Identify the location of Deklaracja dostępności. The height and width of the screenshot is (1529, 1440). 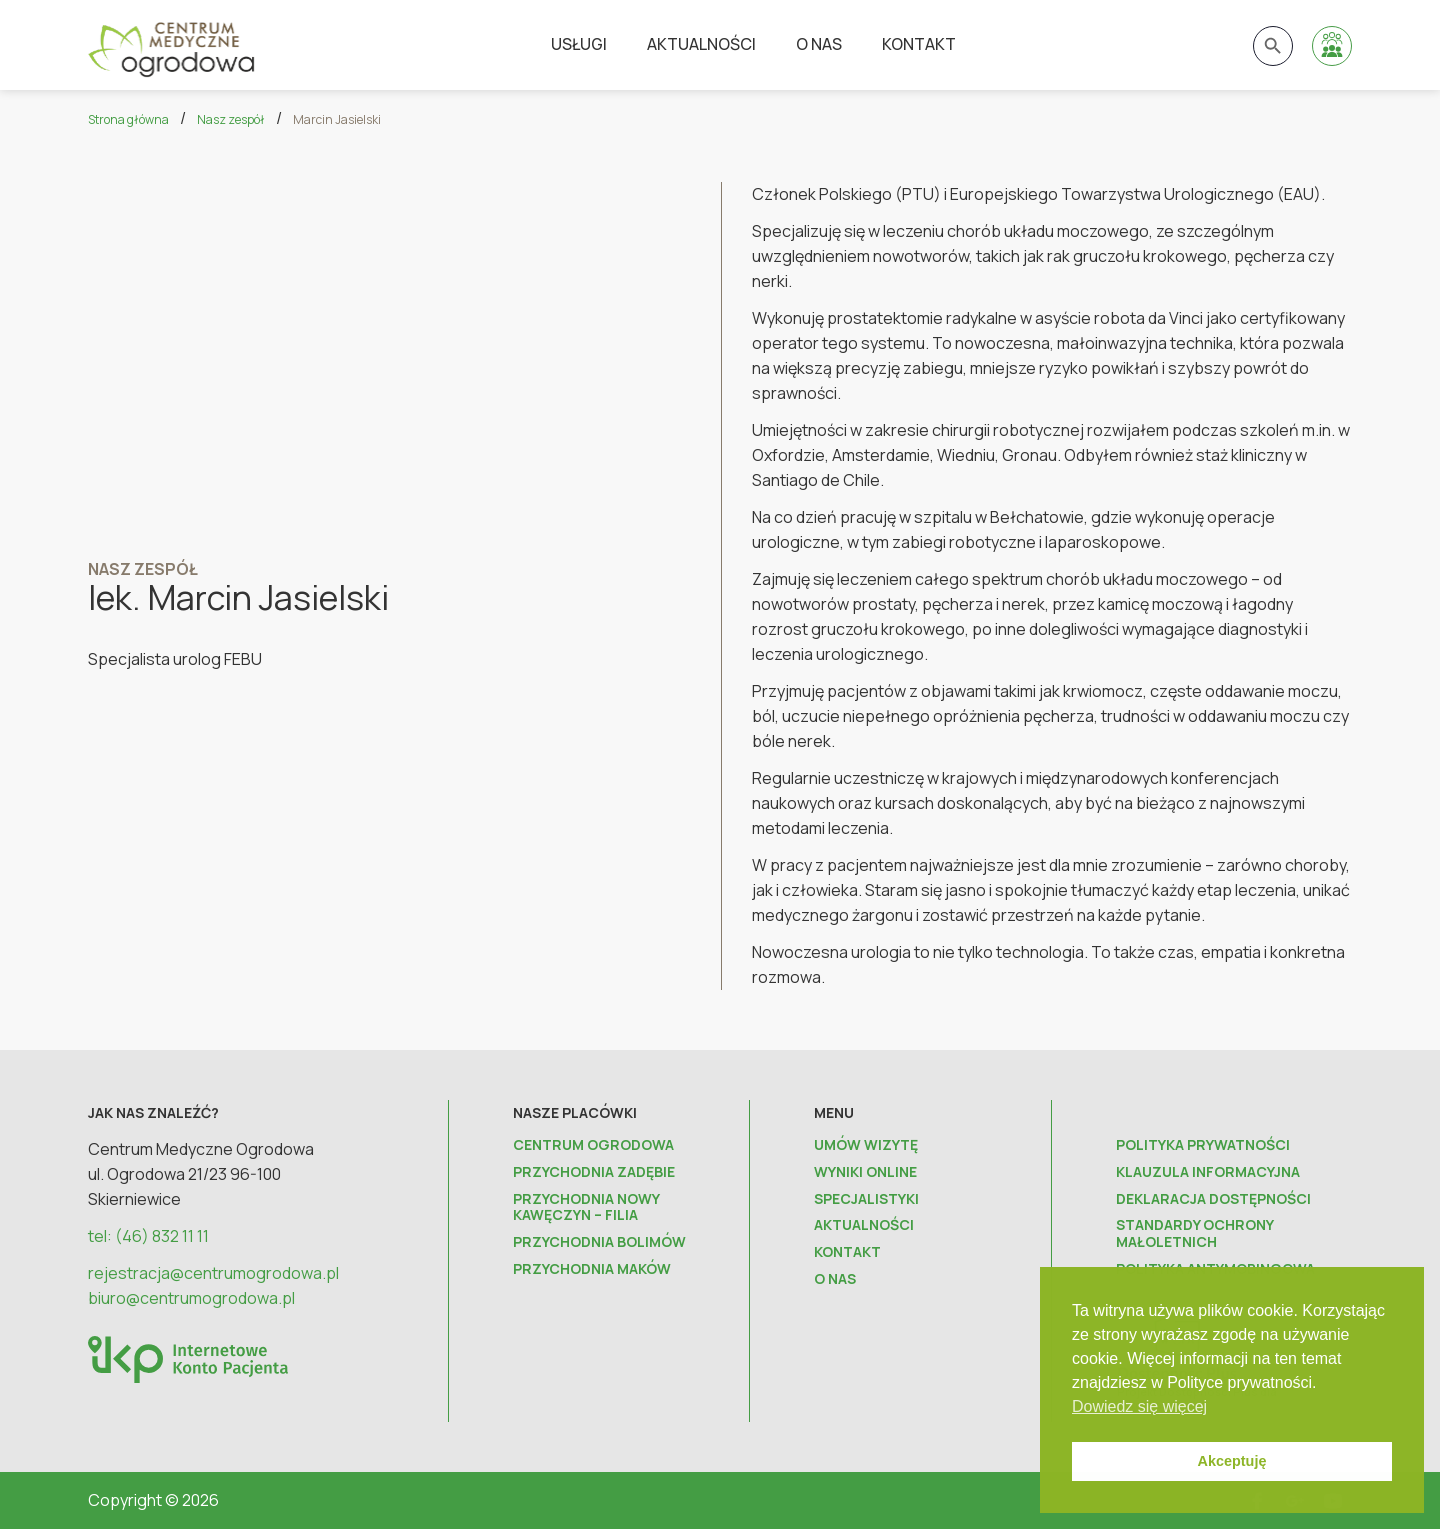
(1213, 1199).